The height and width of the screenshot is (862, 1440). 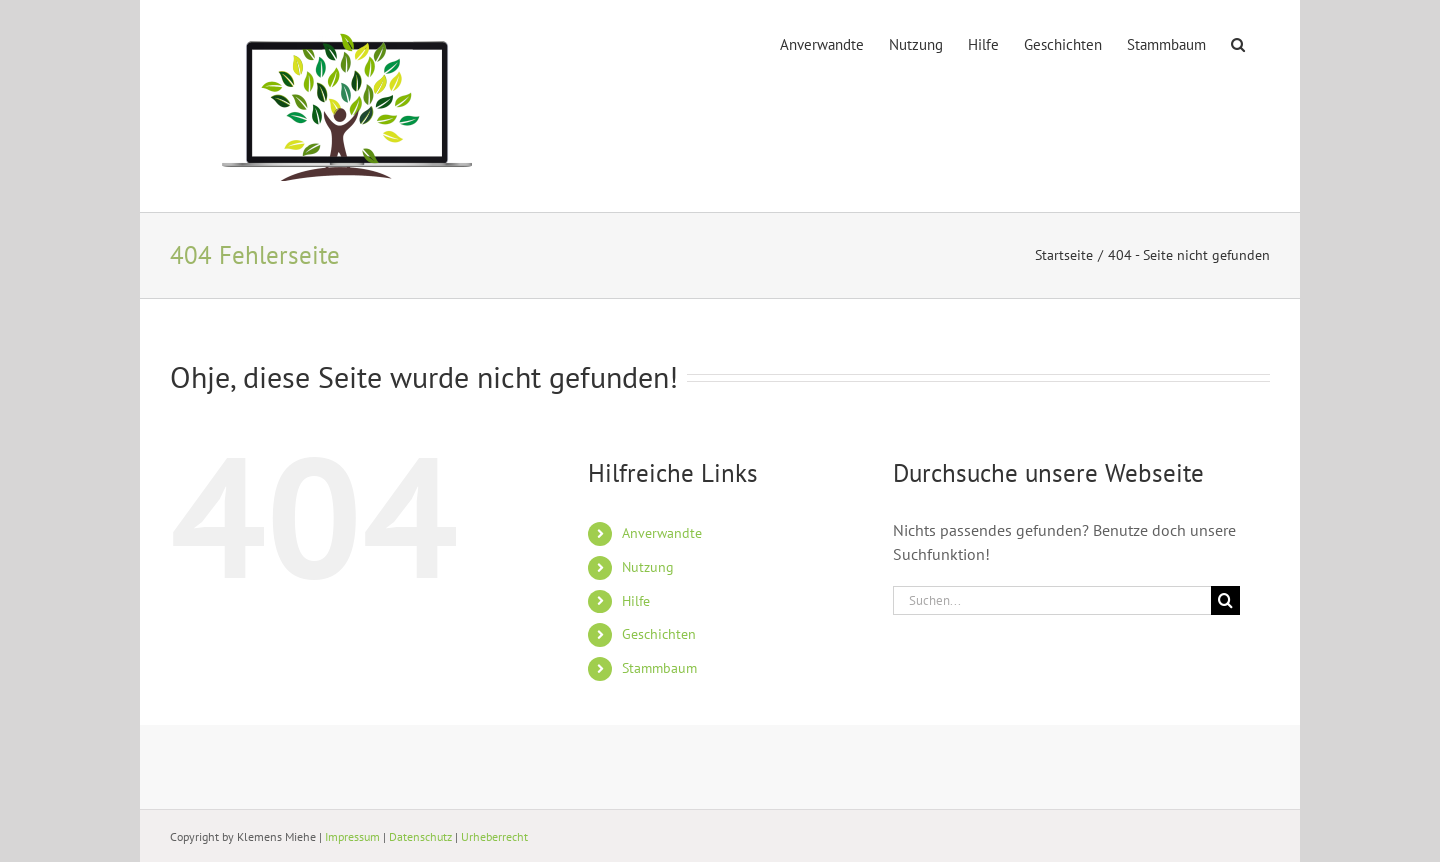 What do you see at coordinates (420, 836) in the screenshot?
I see `Datenschutz` at bounding box center [420, 836].